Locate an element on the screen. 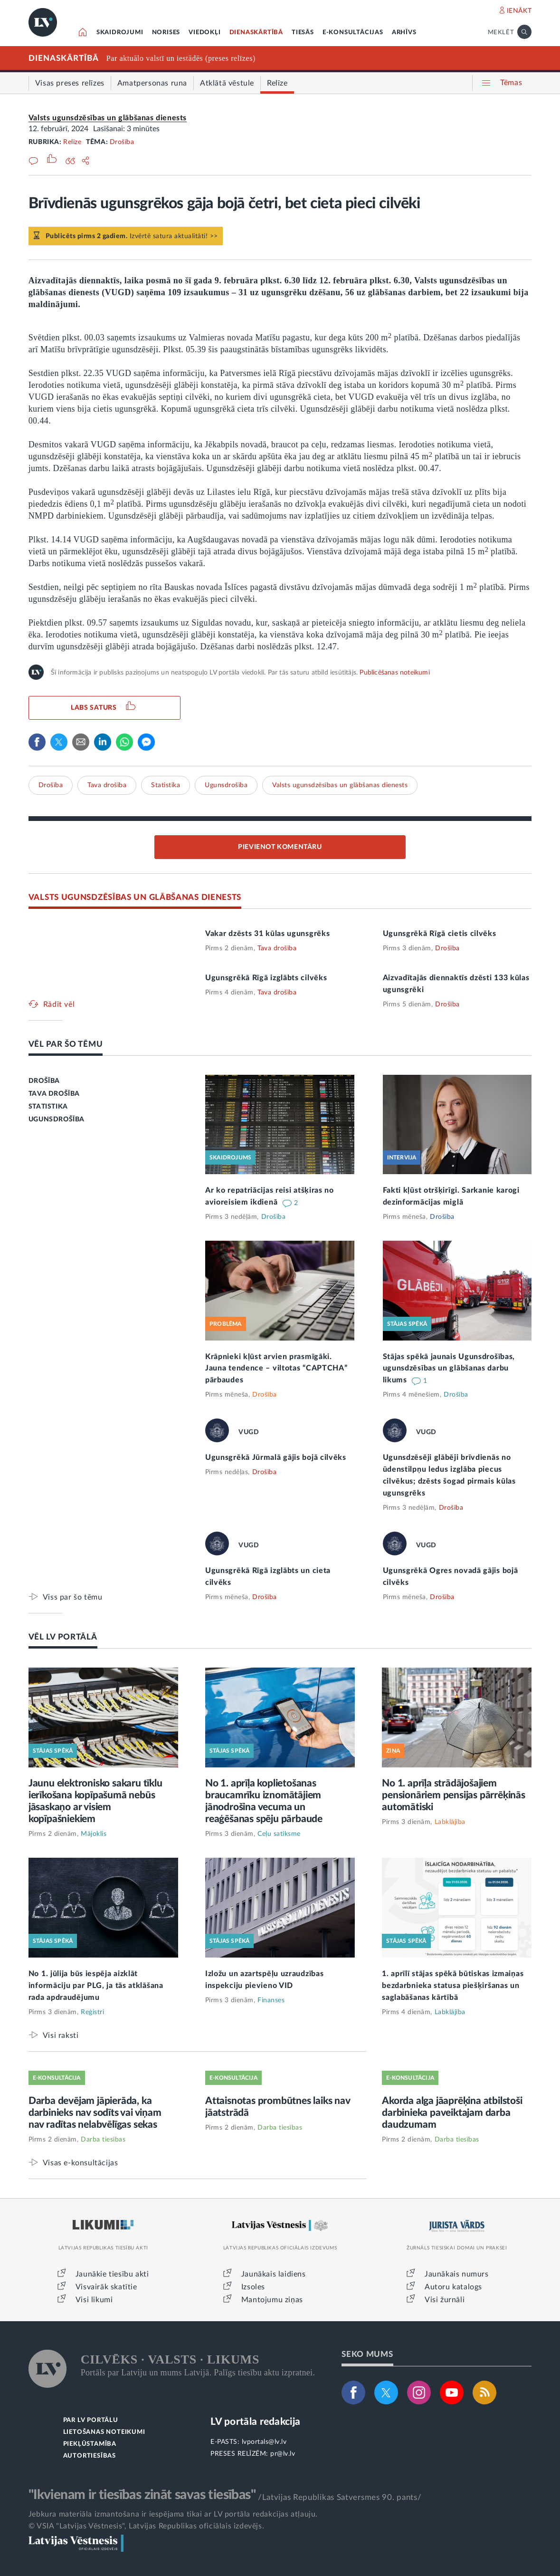 This screenshot has height=2576, width=560. TIESĀS is located at coordinates (303, 32).